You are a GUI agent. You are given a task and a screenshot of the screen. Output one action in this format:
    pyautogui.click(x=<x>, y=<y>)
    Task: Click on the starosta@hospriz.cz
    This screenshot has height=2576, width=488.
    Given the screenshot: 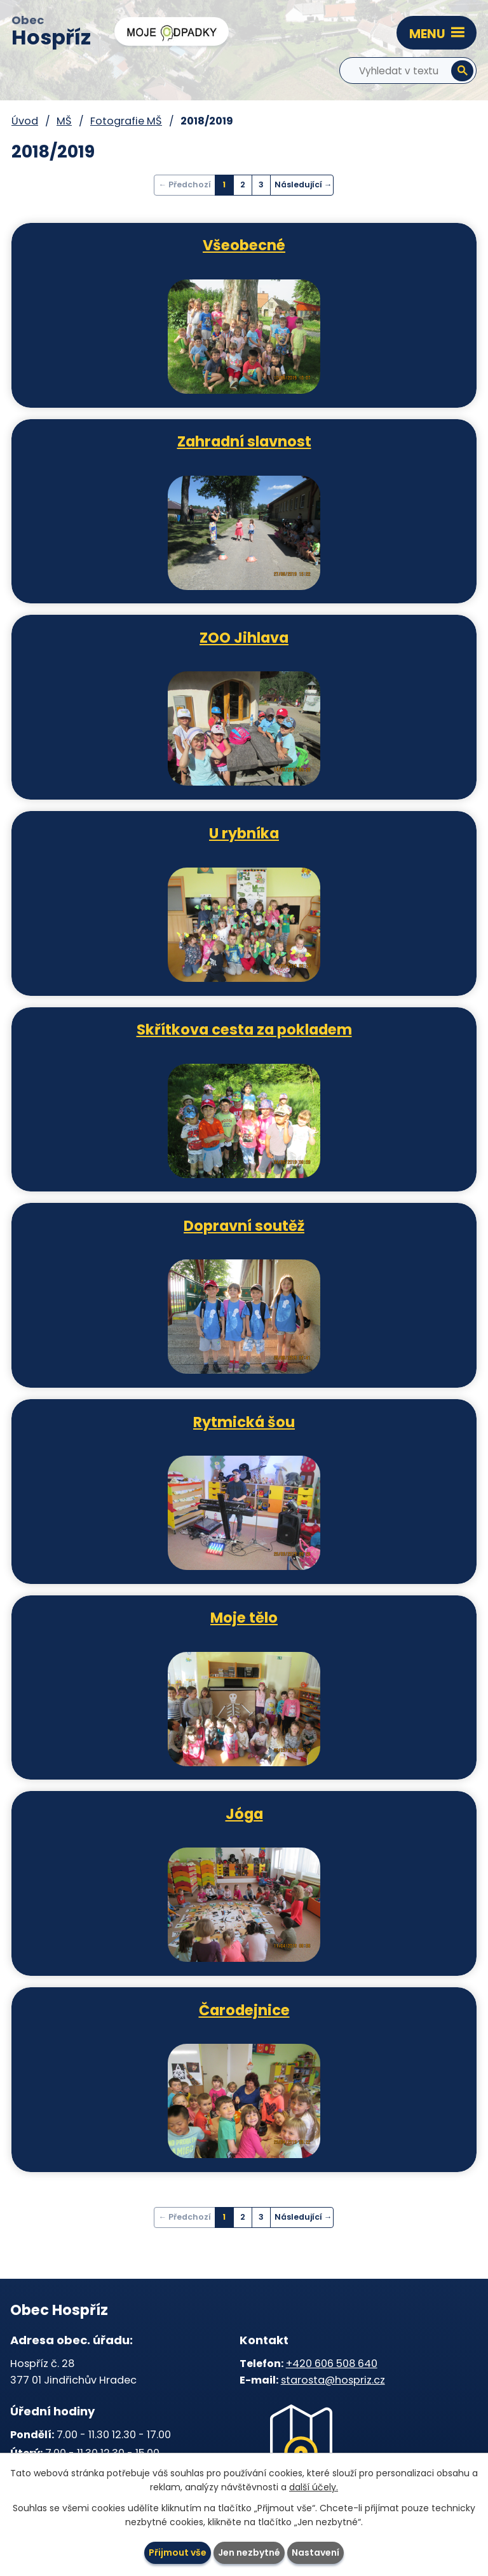 What is the action you would take?
    pyautogui.click(x=333, y=2380)
    